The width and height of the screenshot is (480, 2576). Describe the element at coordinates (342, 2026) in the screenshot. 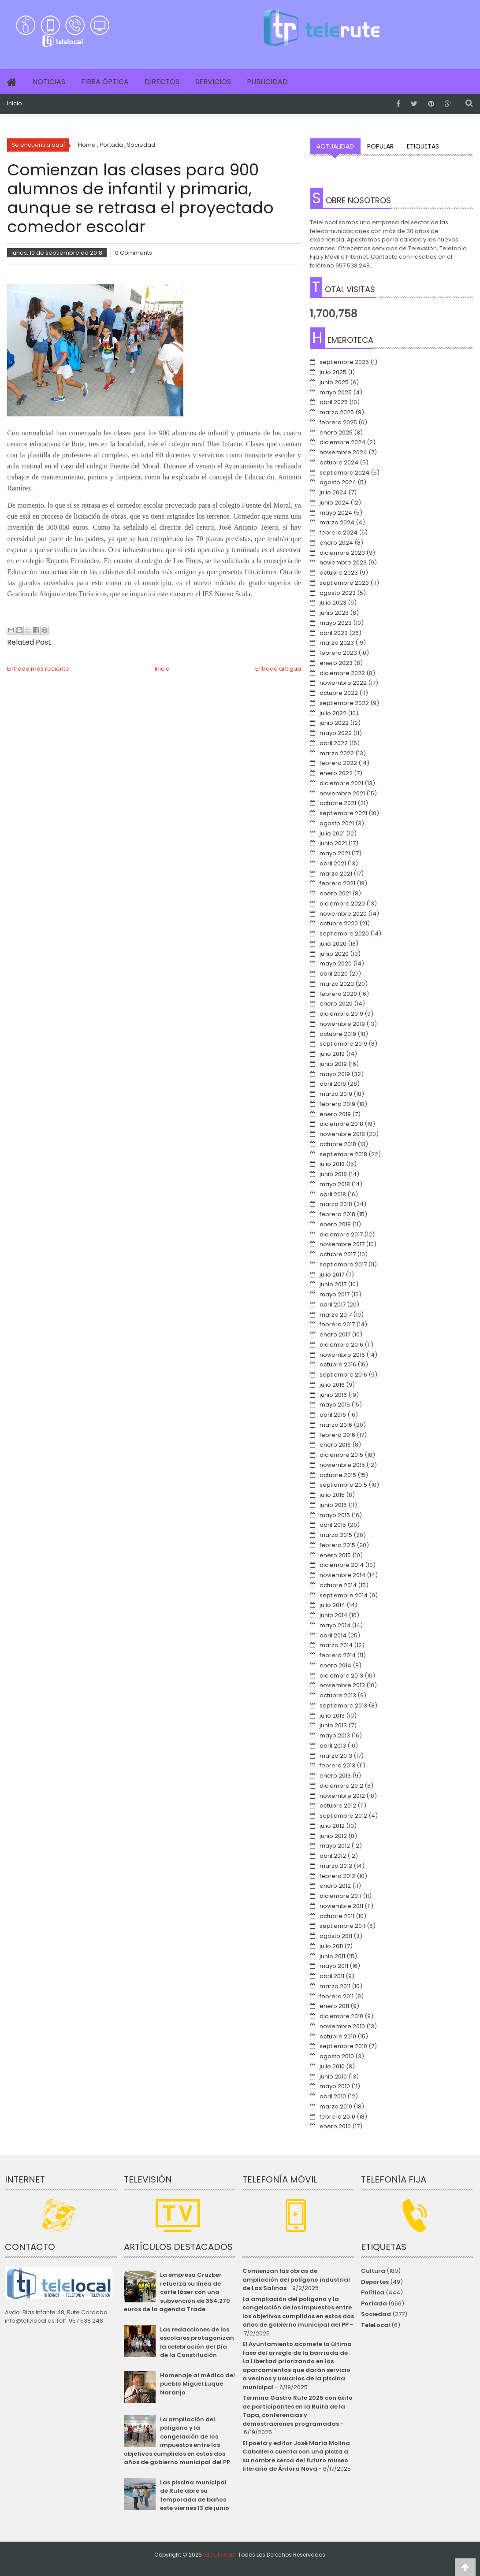

I see `noviembre 2010` at that location.